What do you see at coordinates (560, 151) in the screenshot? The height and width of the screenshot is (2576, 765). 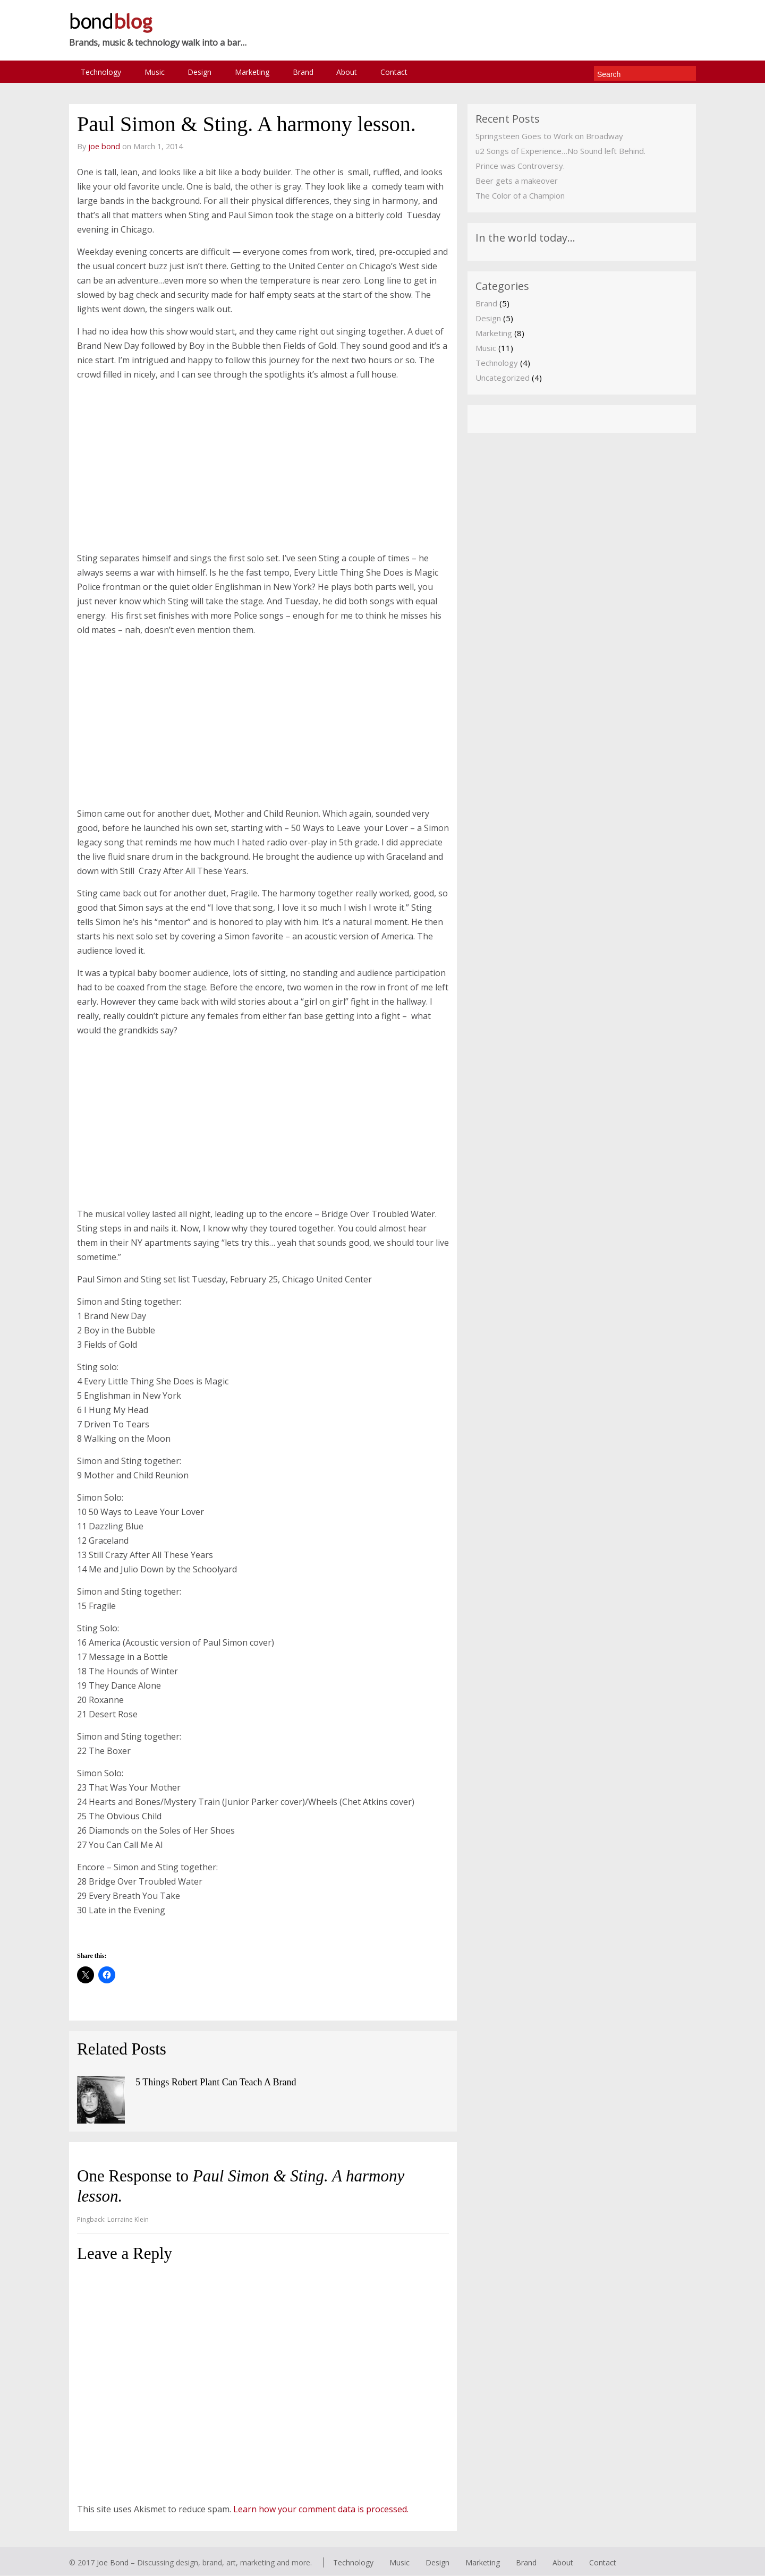 I see `u2 Songs of Experience…No Sound left Behind.` at bounding box center [560, 151].